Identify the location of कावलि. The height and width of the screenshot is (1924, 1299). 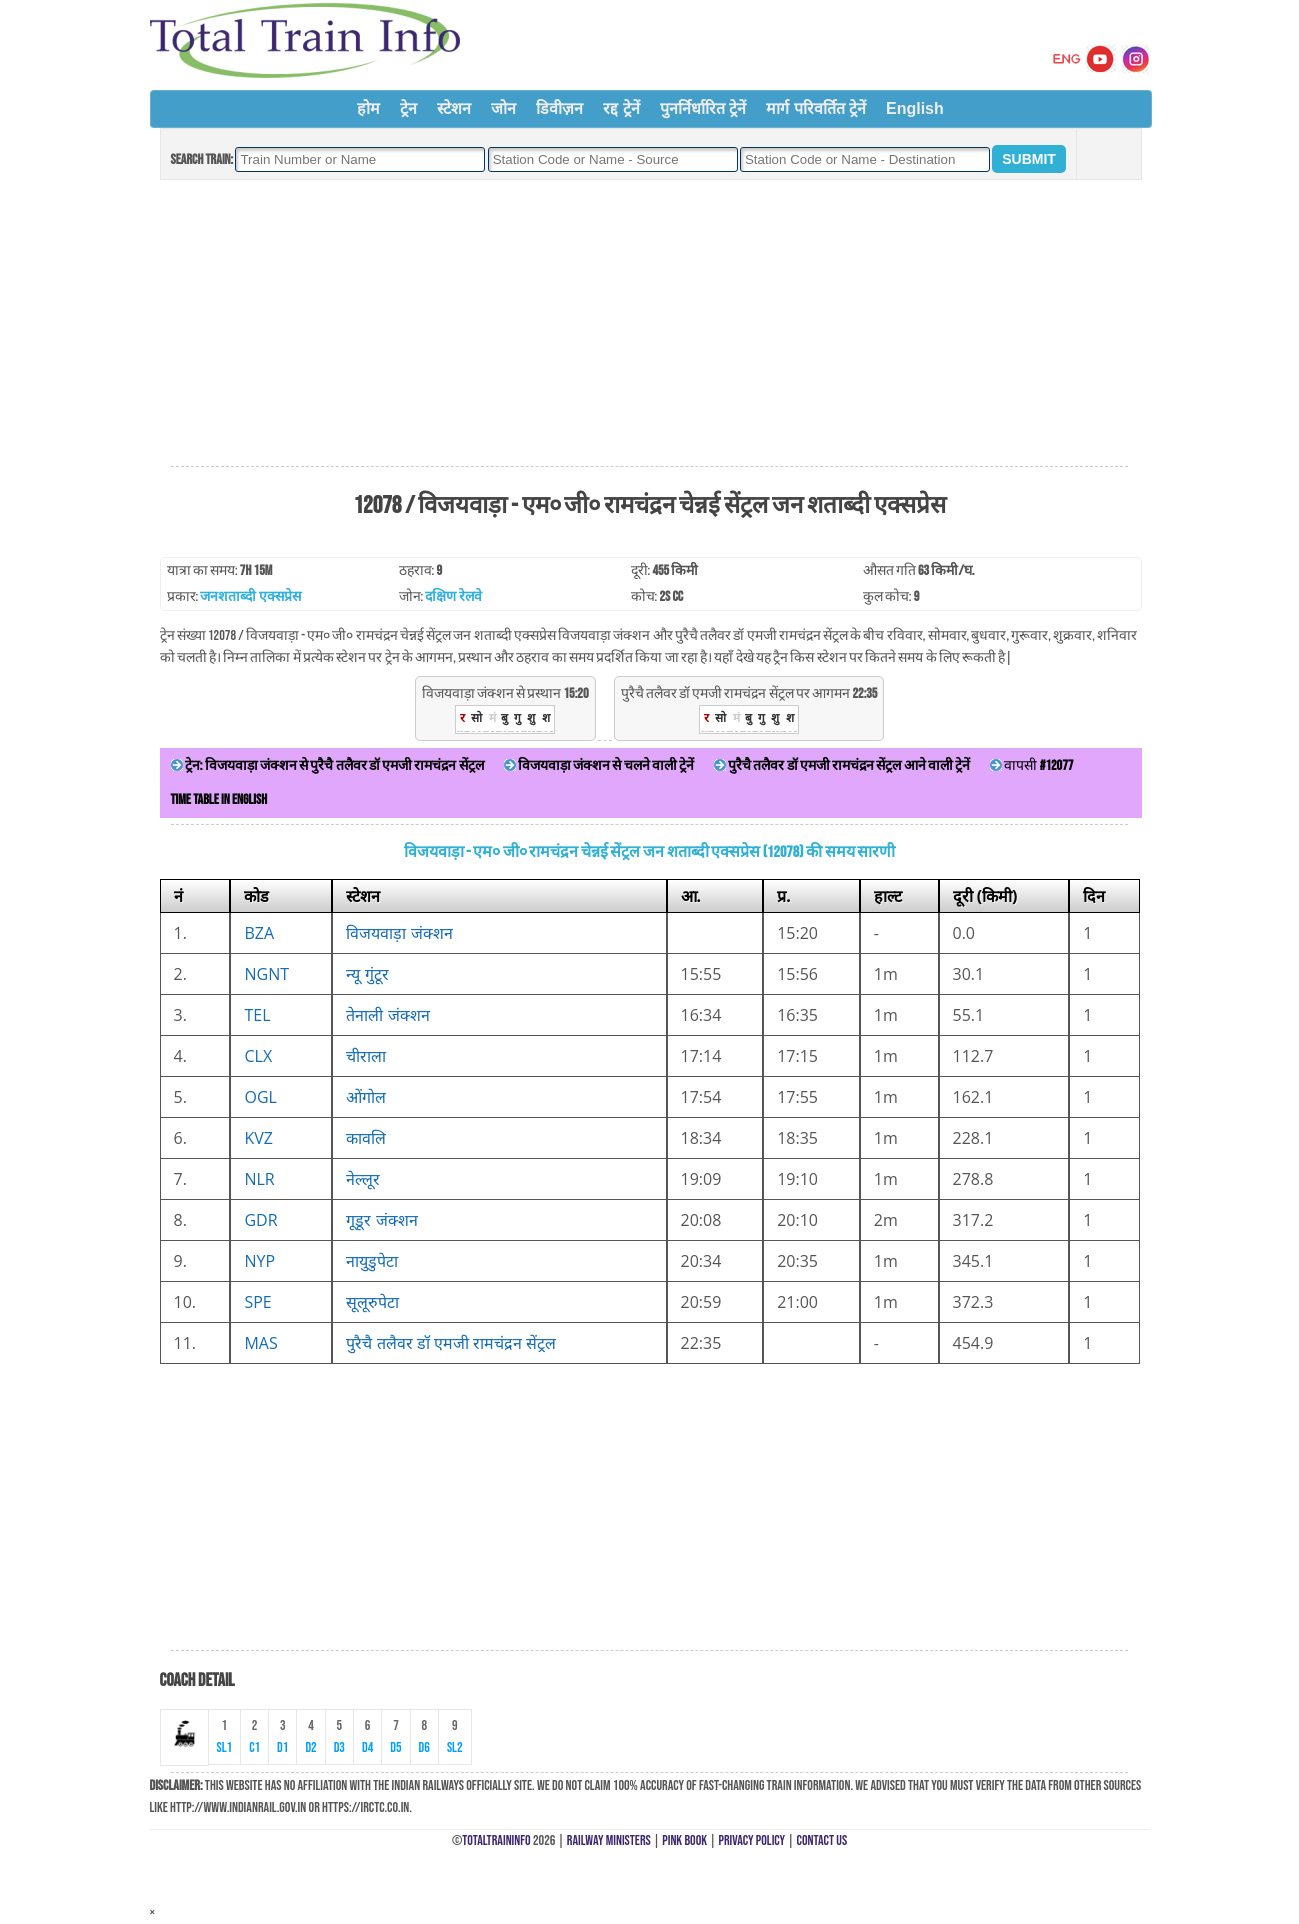
(366, 1138).